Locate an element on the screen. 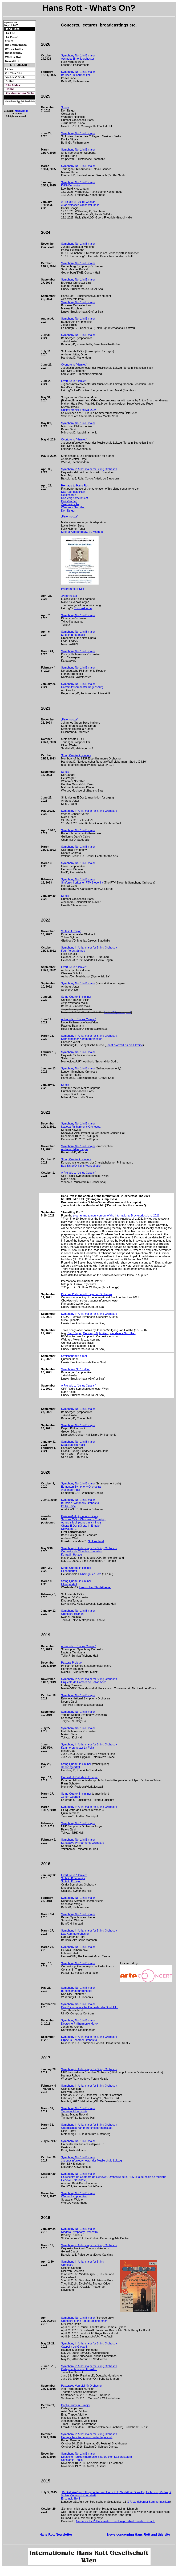 This screenshot has height=2576, width=178. Overture to "Hamlet" is located at coordinates (74, 364).